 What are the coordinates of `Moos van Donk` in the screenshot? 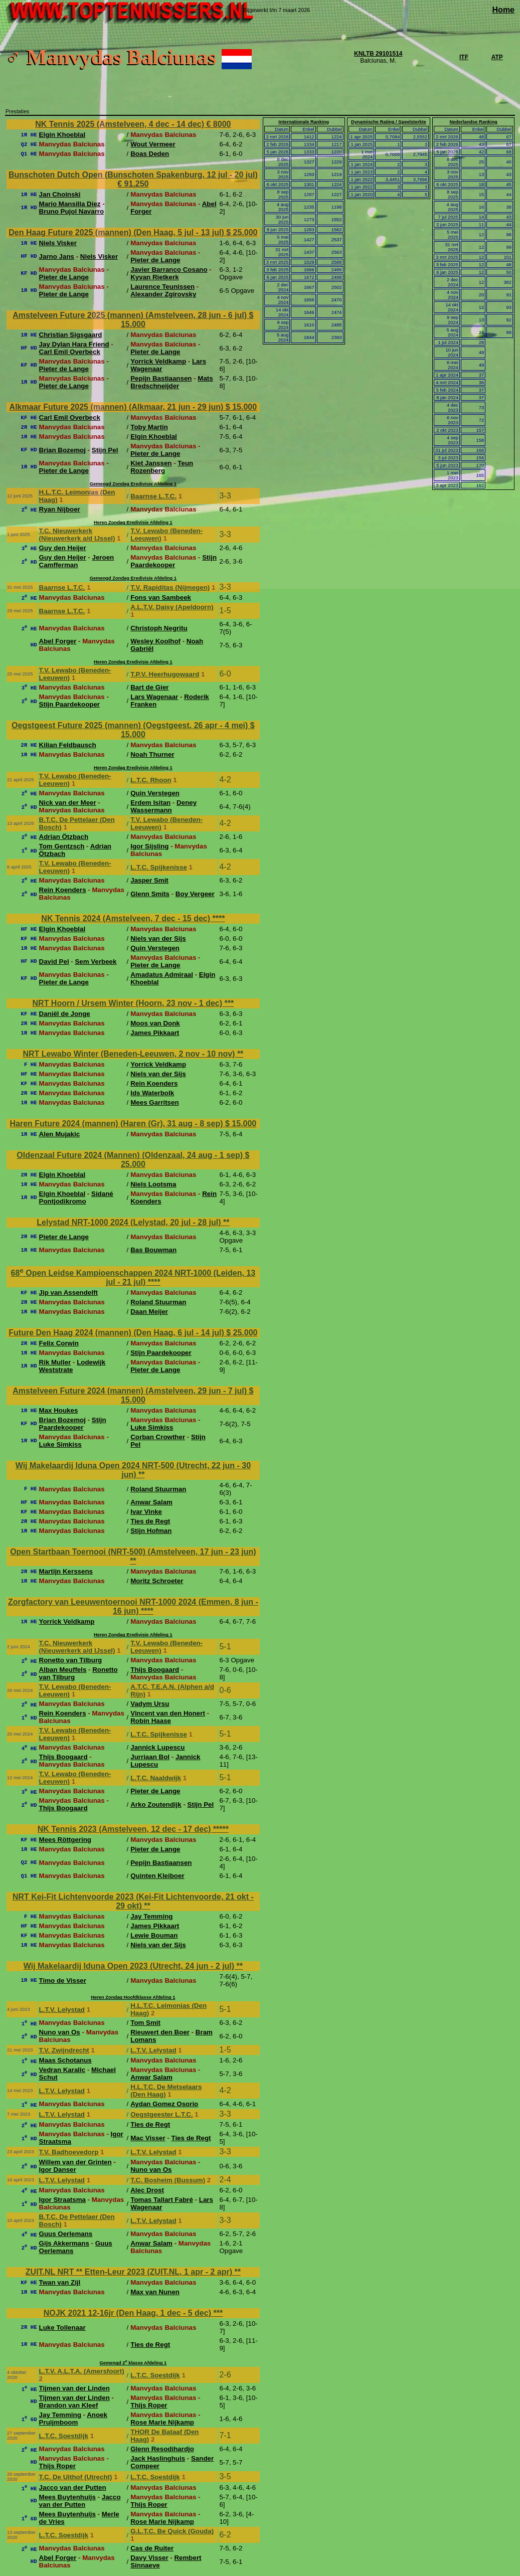 It's located at (155, 1023).